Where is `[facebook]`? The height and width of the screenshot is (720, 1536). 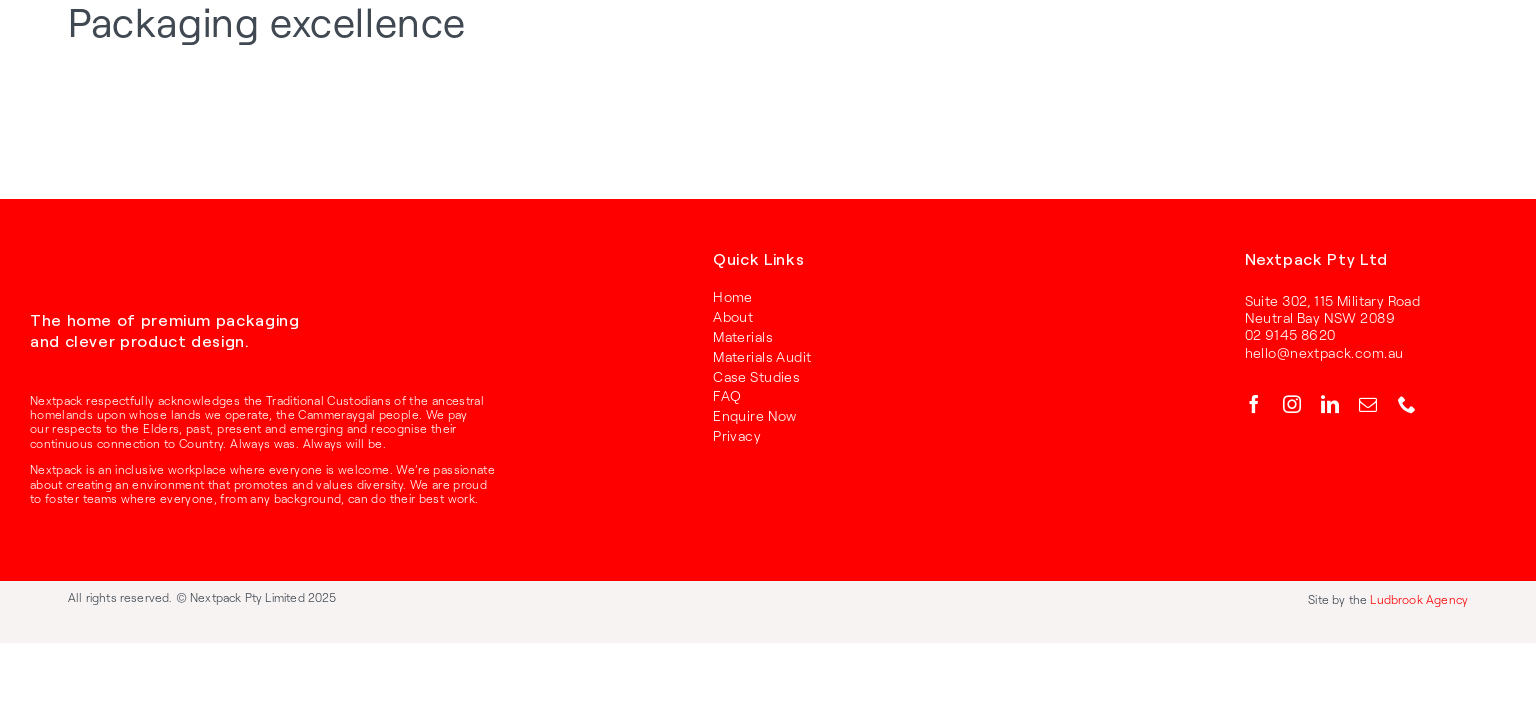
[facebook] is located at coordinates (1254, 404).